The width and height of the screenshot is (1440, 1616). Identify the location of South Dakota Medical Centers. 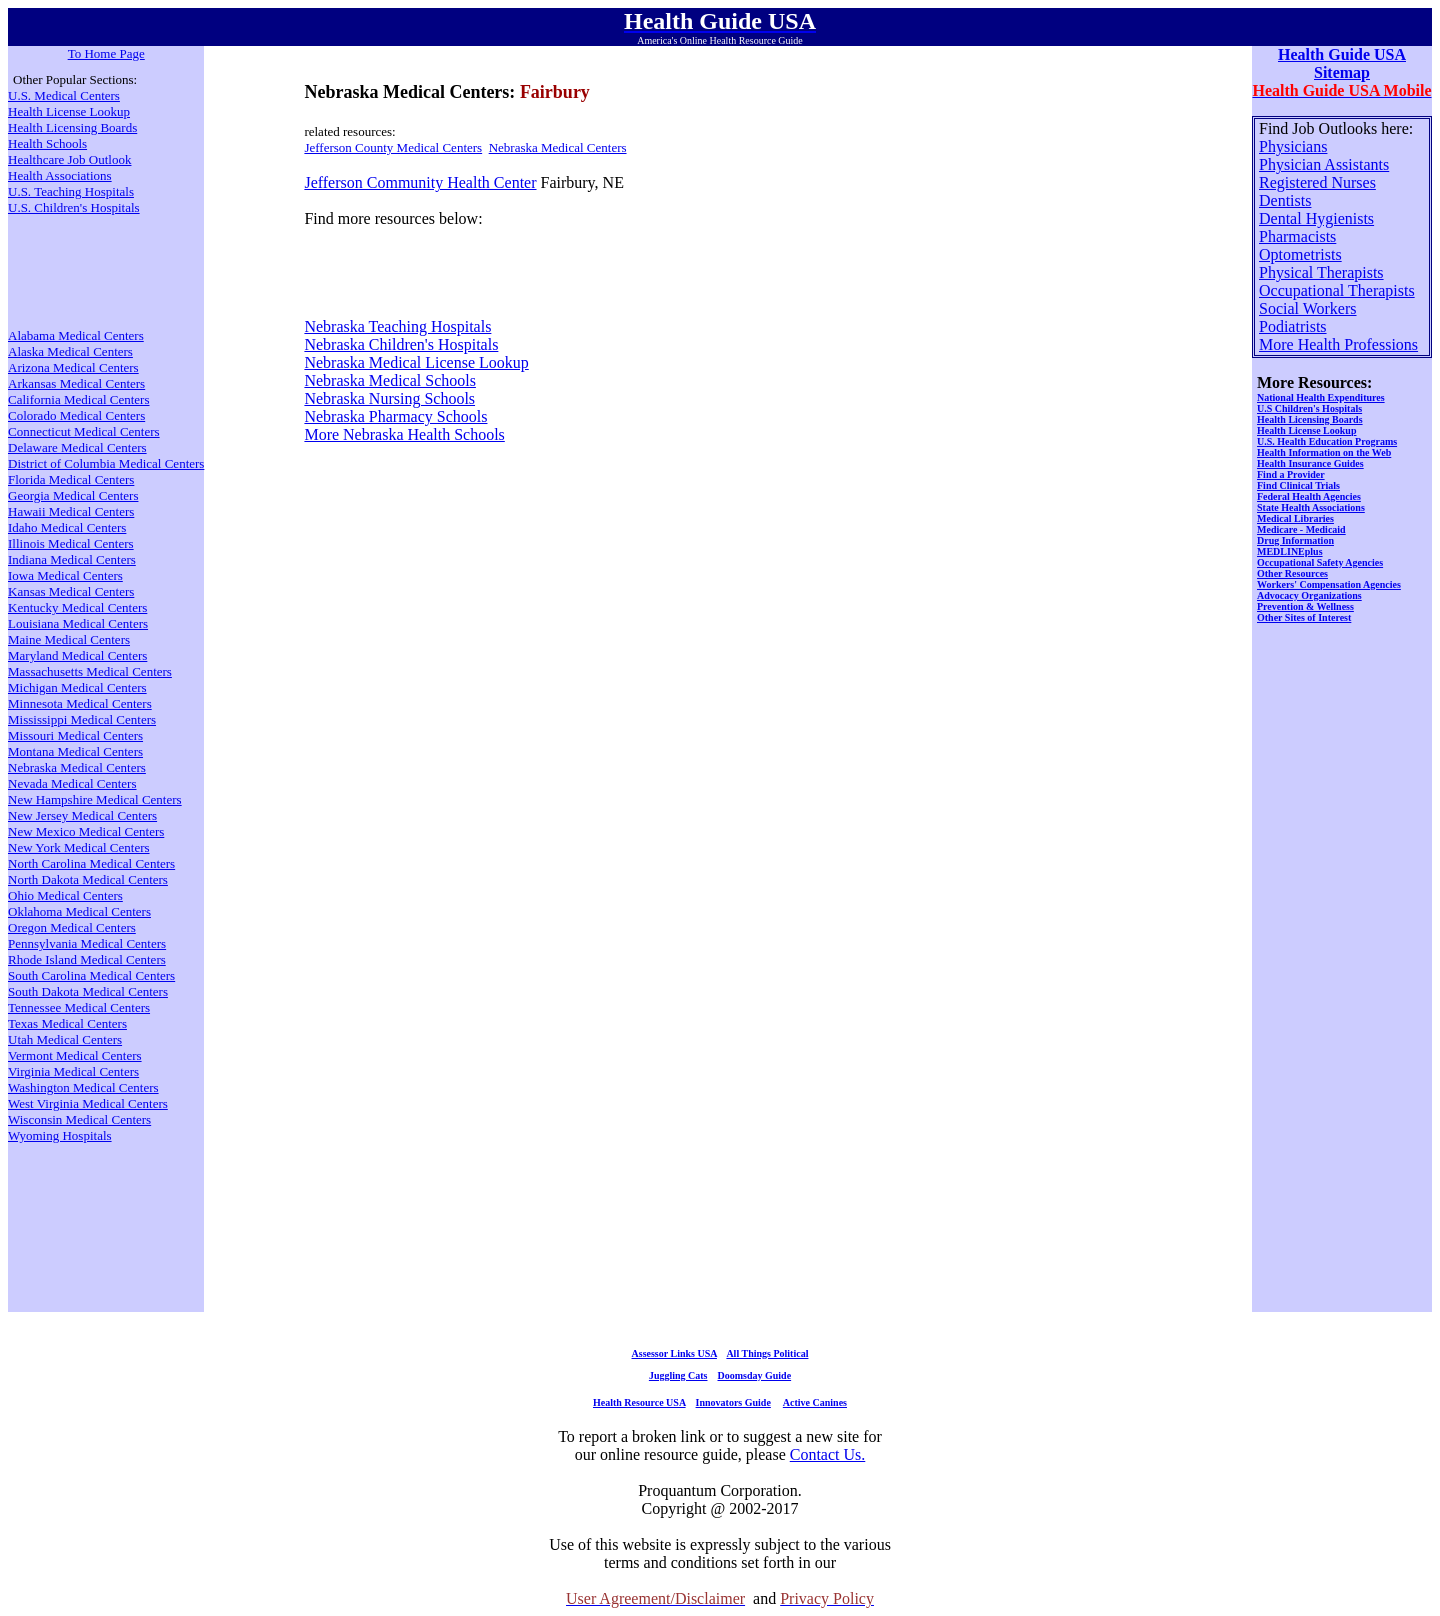
(88, 991).